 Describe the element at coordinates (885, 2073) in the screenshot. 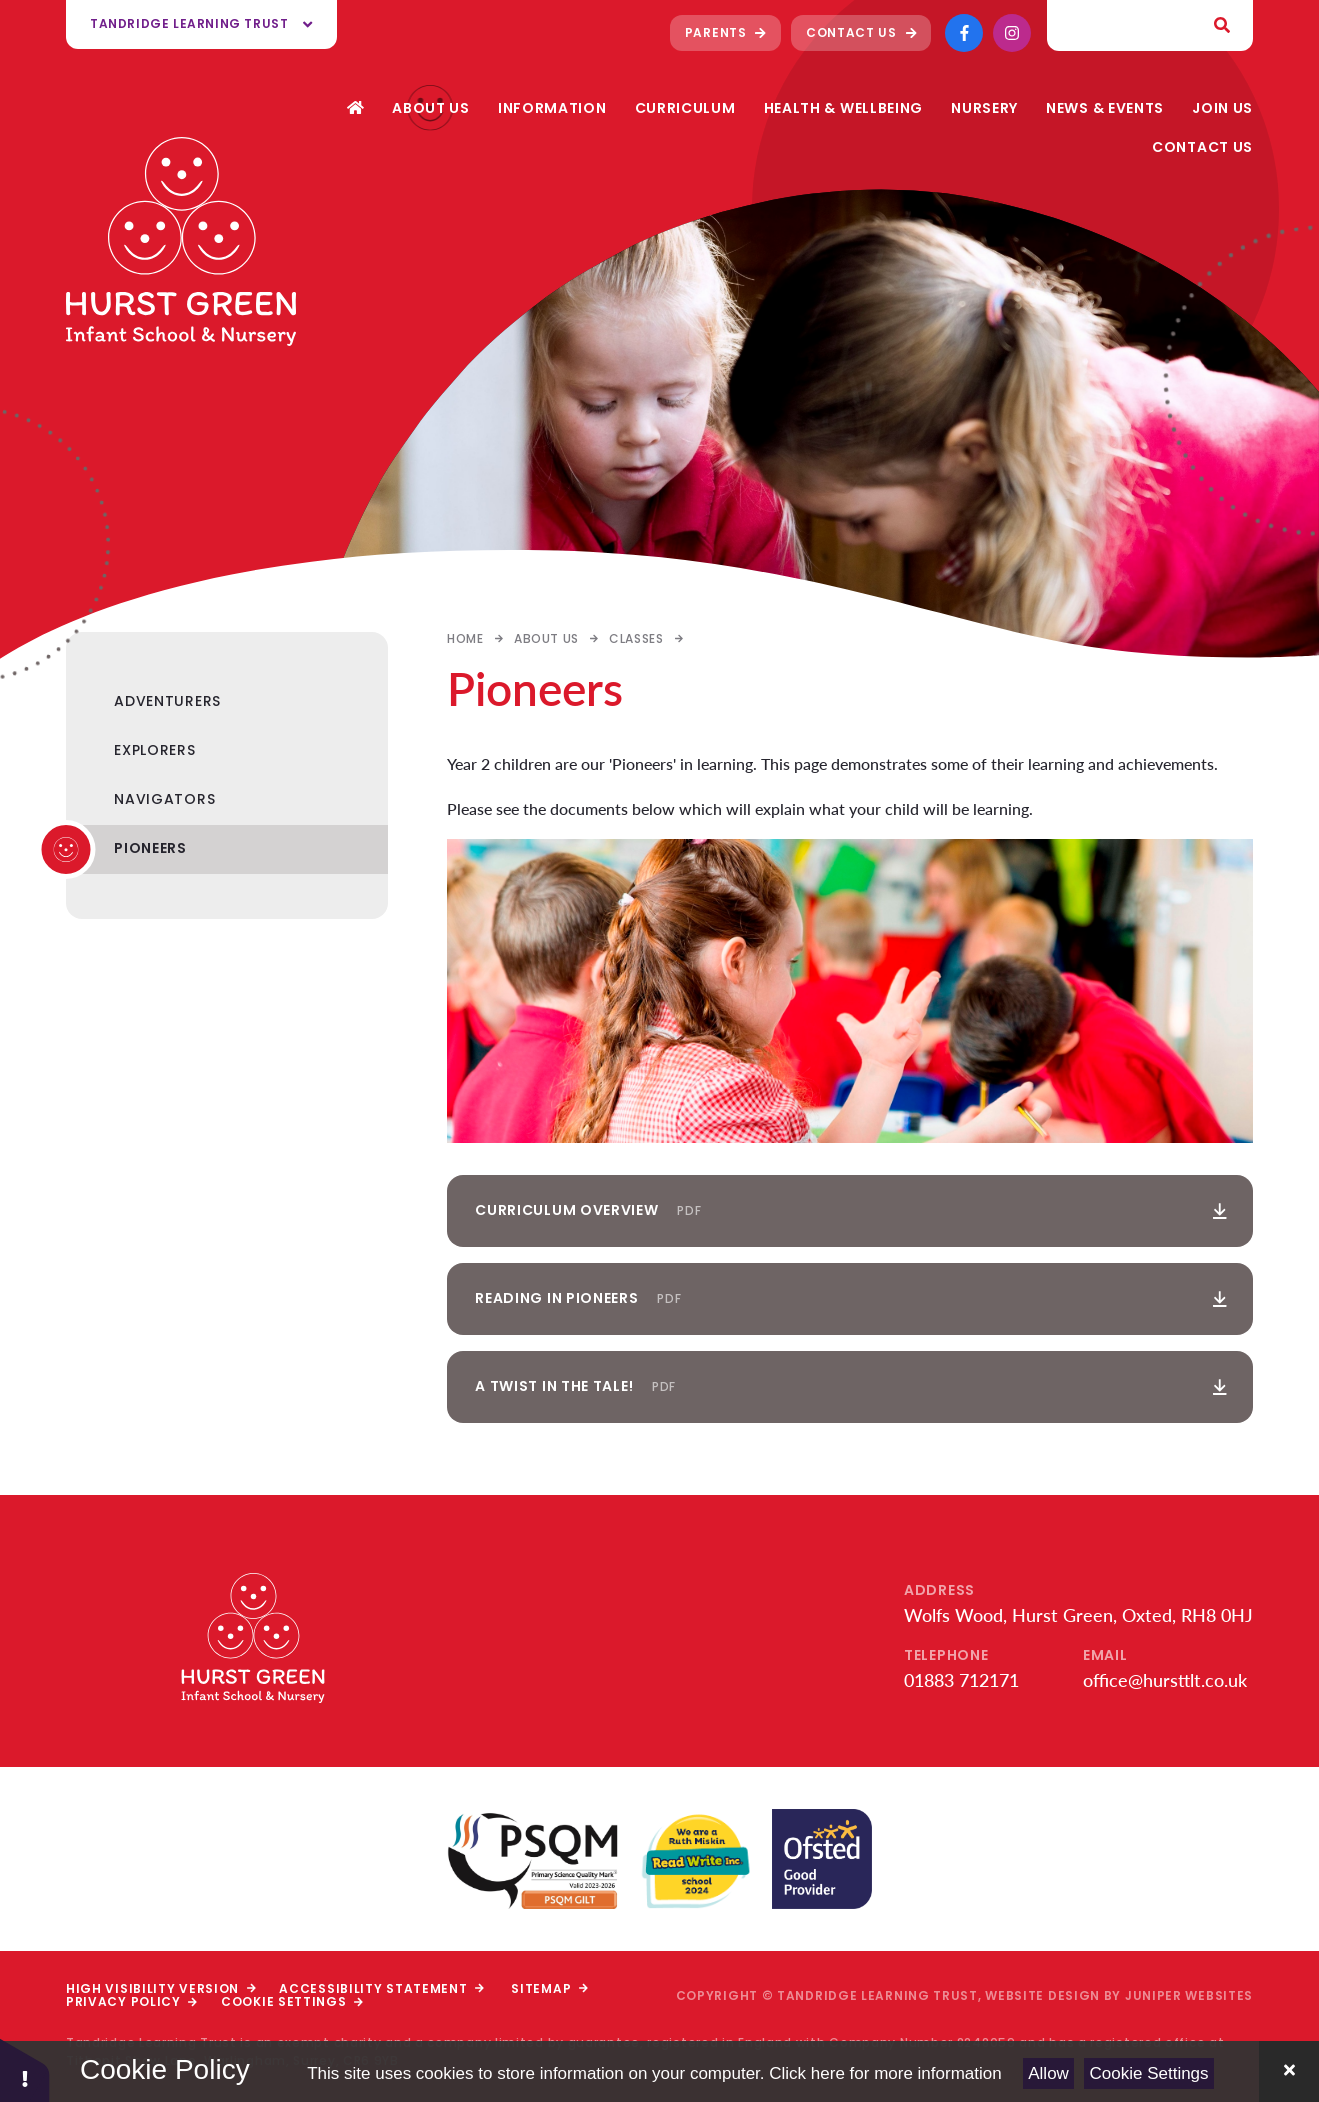

I see `Click here for more information` at that location.